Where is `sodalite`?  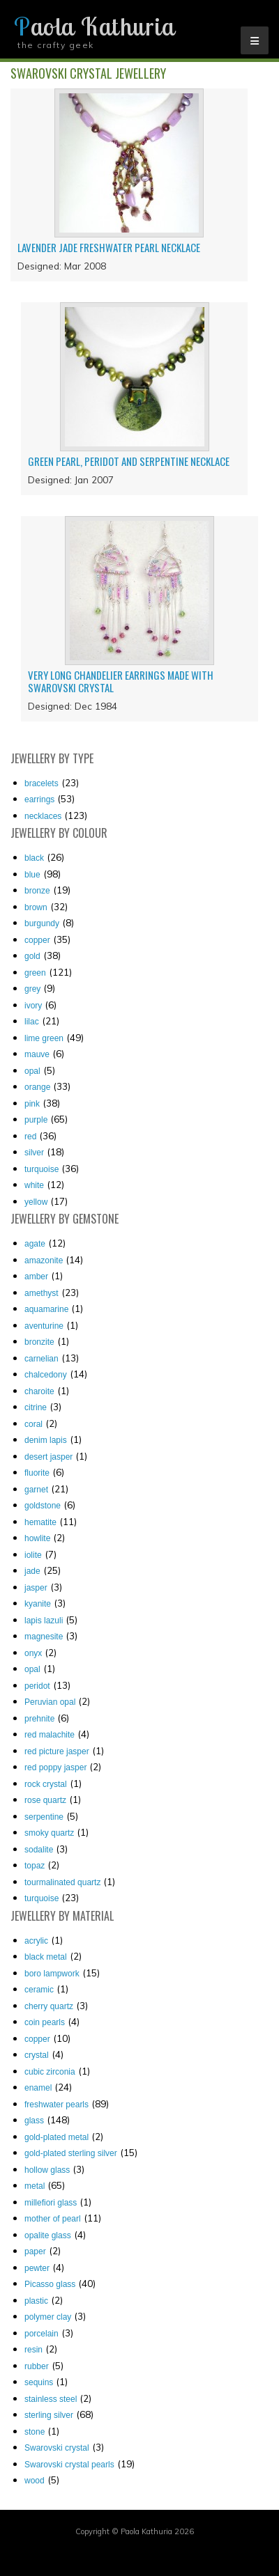 sodalite is located at coordinates (38, 1850).